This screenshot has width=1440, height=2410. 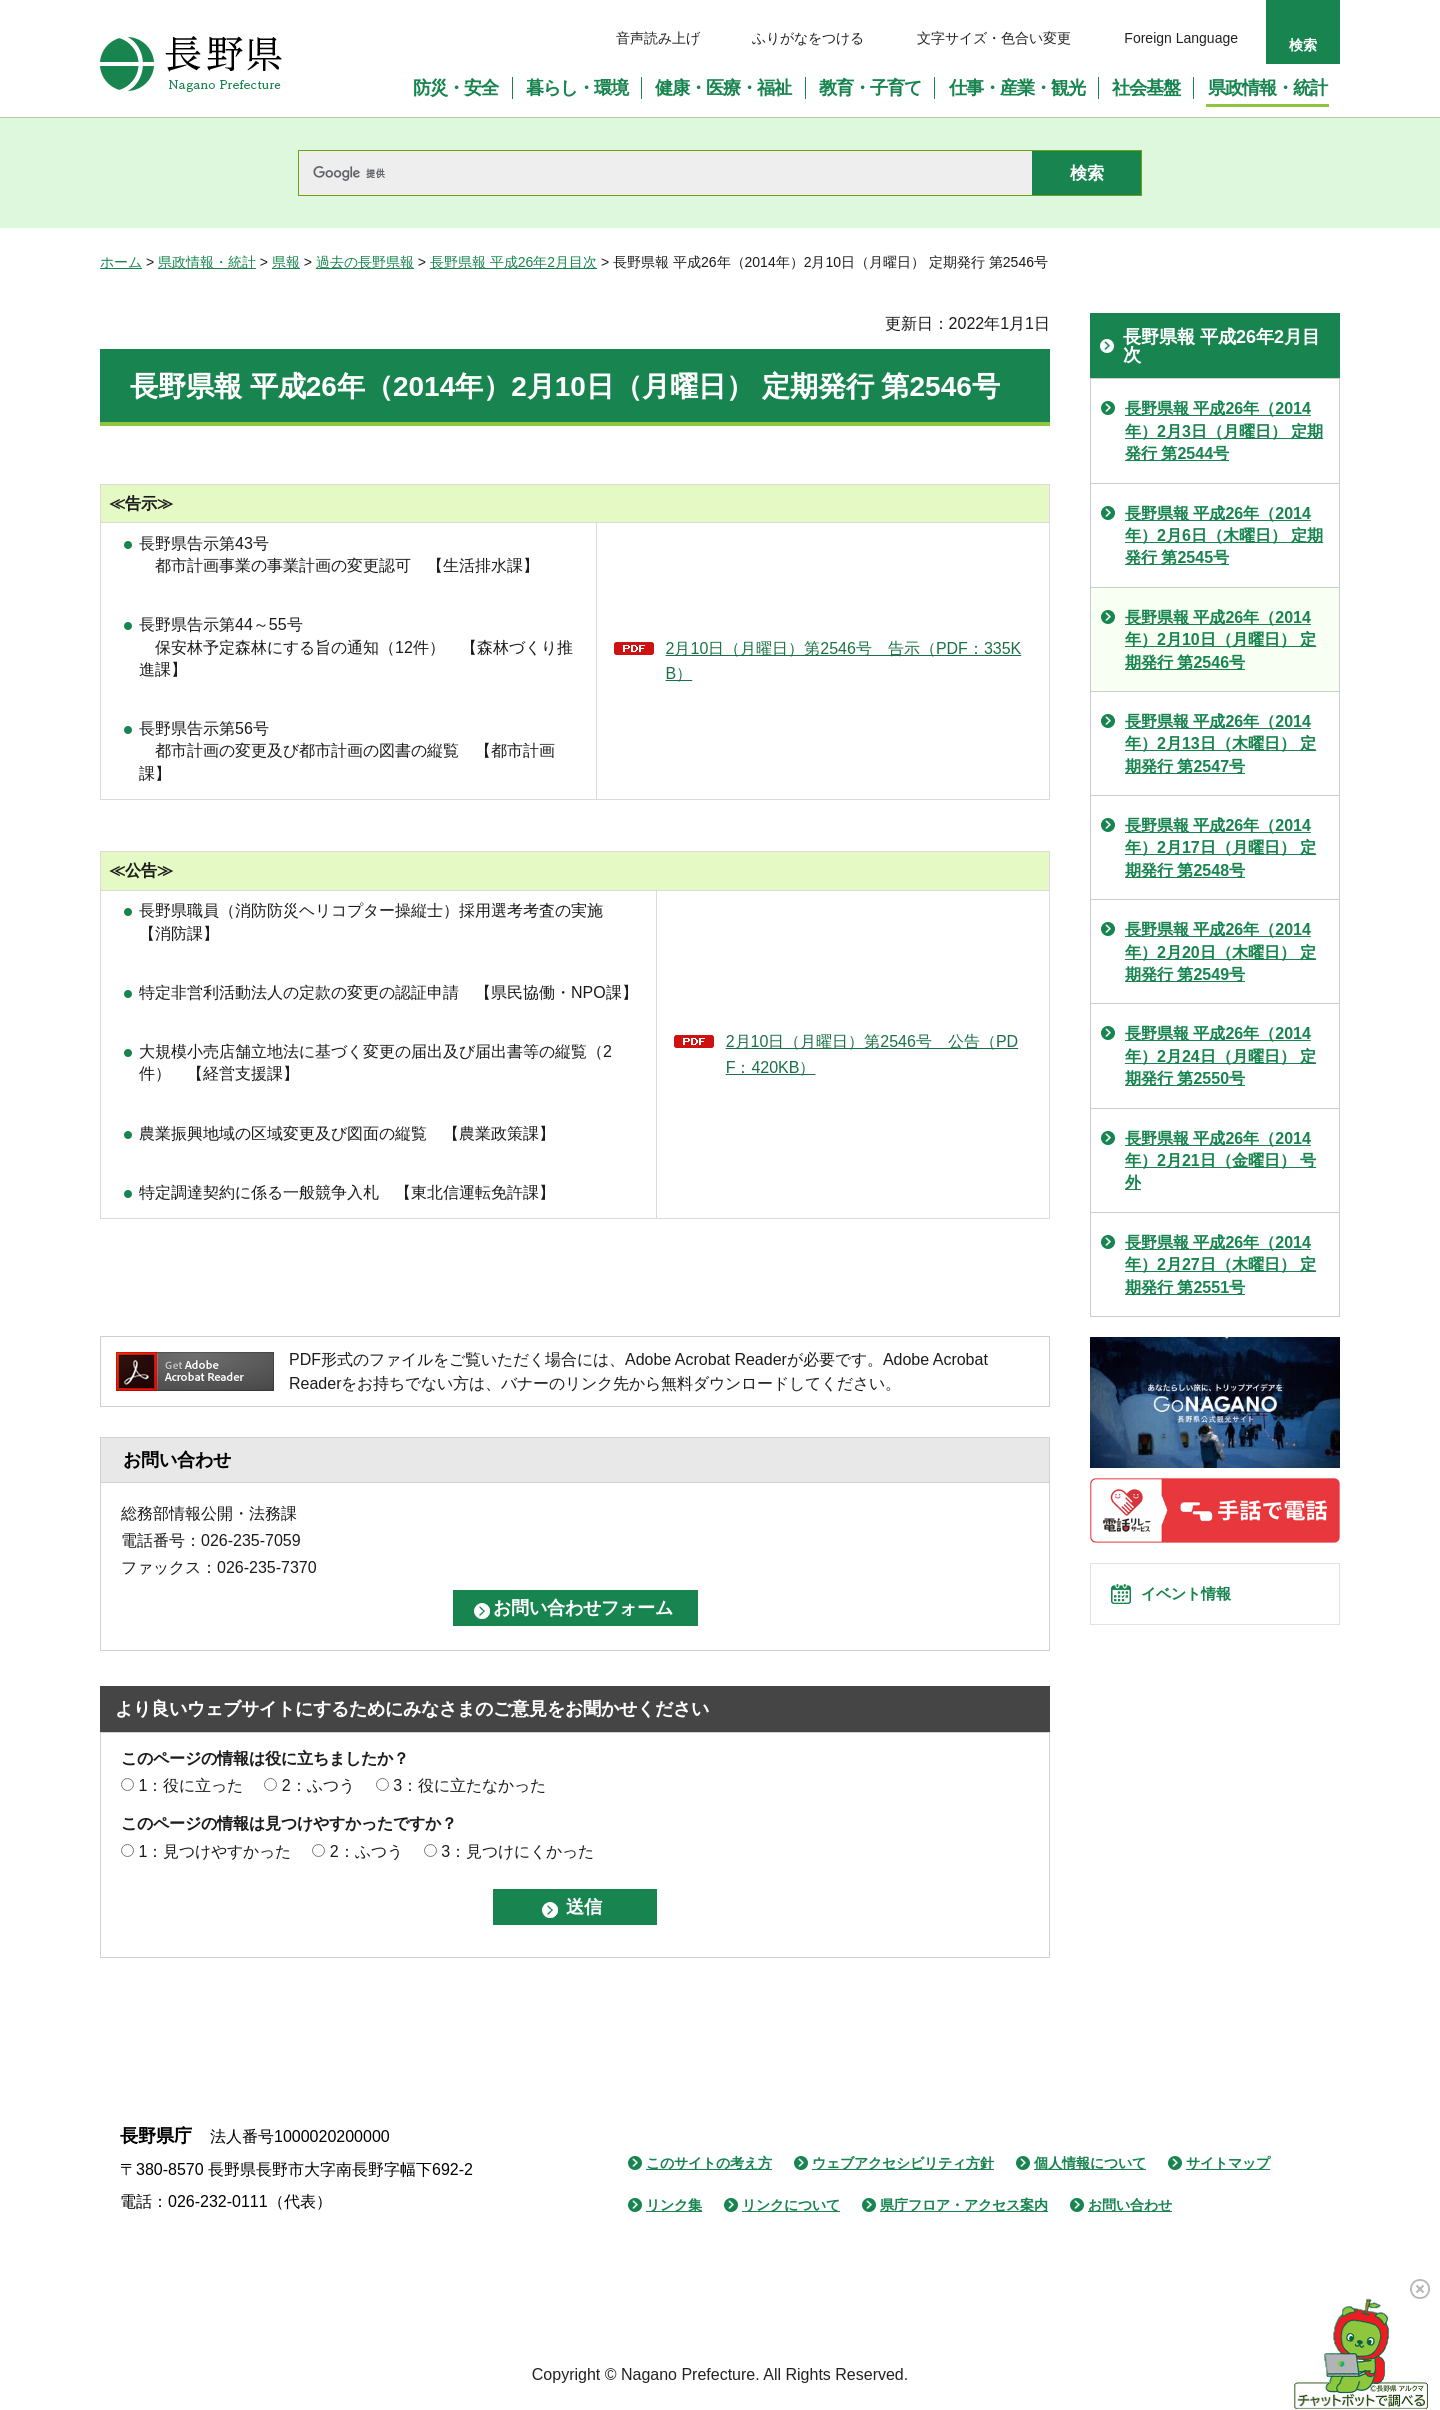 What do you see at coordinates (1201, 1605) in the screenshot?
I see `イベント情報` at bounding box center [1201, 1605].